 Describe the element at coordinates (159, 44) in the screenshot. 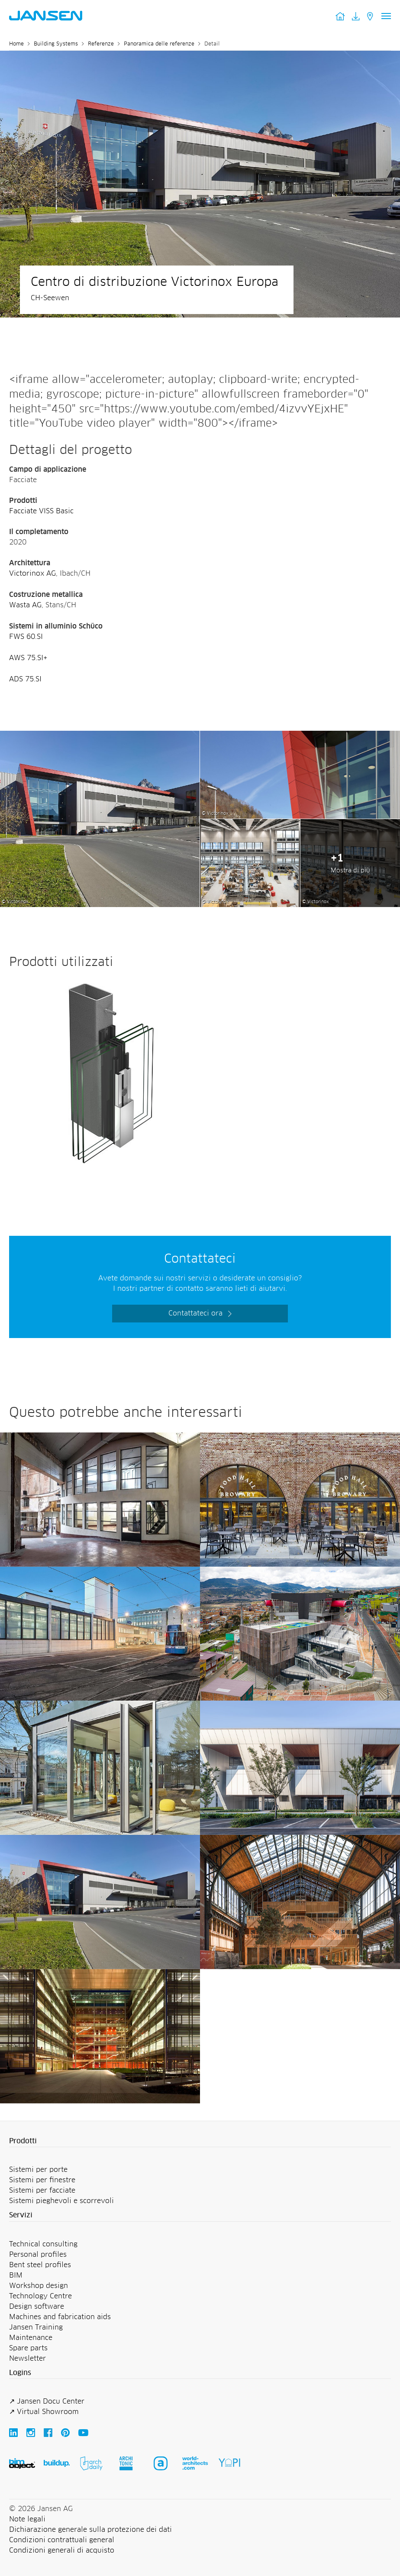

I see `Panoramica delle referenze` at that location.